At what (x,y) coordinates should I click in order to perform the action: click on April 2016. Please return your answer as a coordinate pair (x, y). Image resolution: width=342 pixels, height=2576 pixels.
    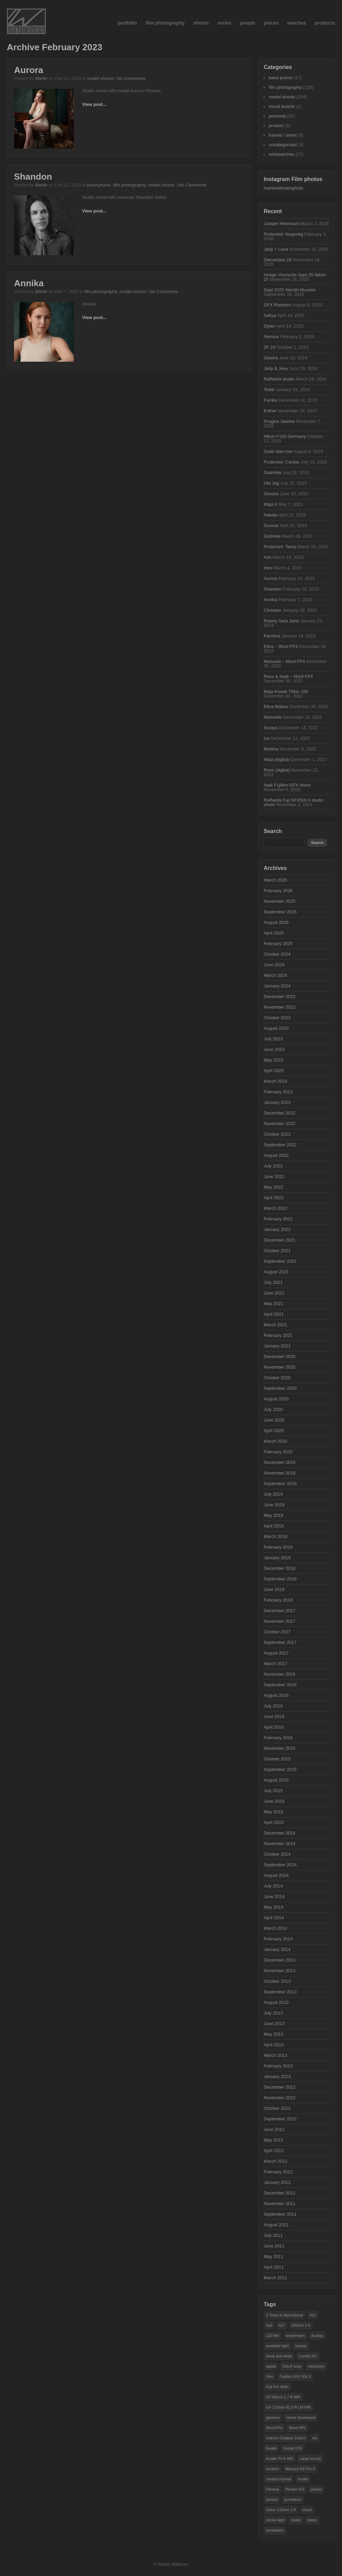
    Looking at the image, I should click on (274, 1727).